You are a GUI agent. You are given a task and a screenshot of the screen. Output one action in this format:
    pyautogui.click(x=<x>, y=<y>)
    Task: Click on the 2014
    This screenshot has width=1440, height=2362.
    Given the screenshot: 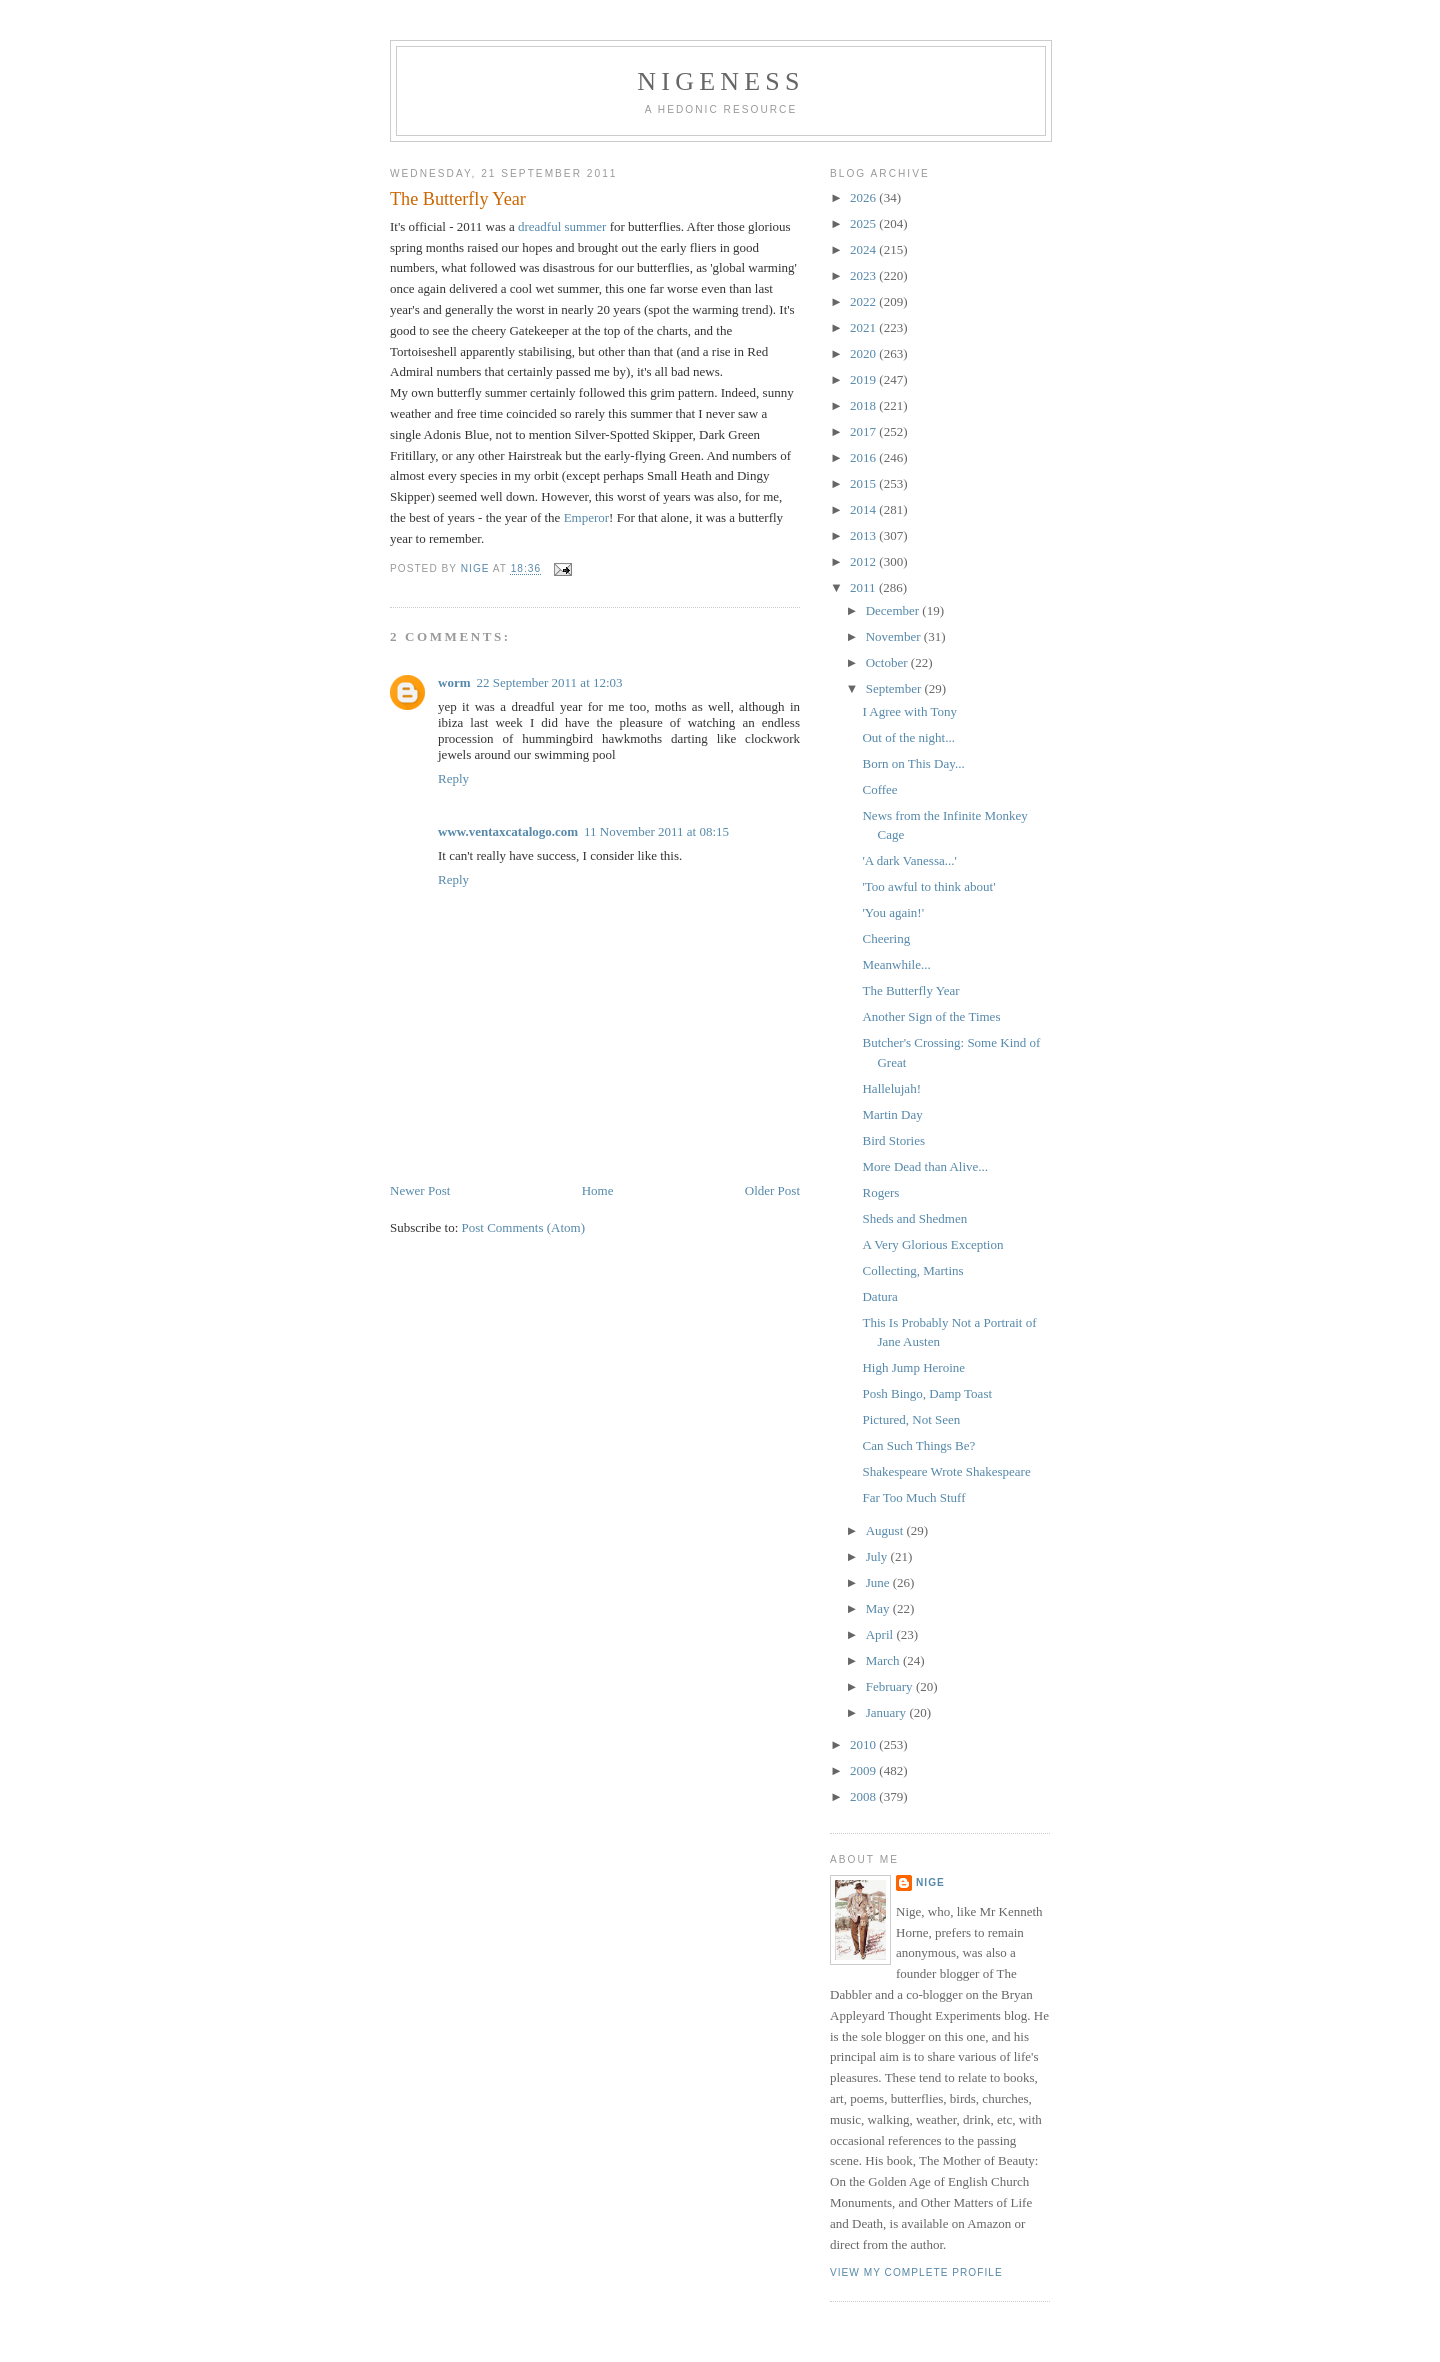 What is the action you would take?
    pyautogui.click(x=864, y=509)
    